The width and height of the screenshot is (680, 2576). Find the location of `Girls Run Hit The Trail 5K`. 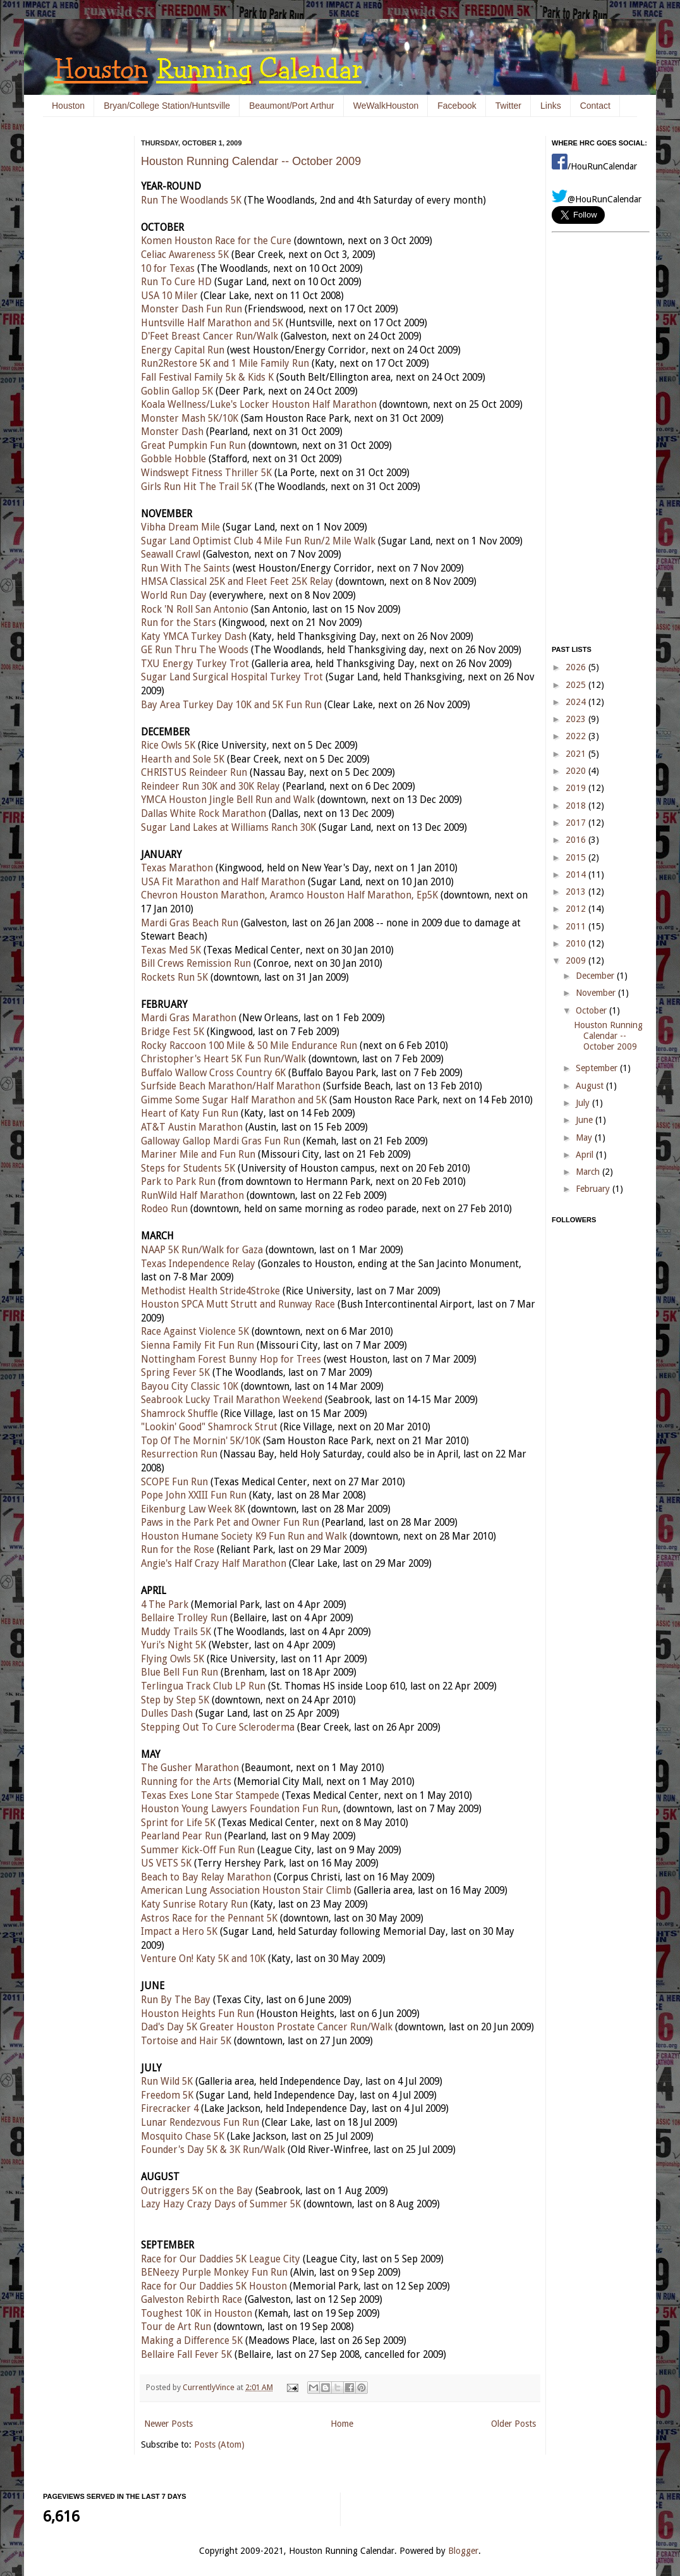

Girls Run Hit The Trail 5K is located at coordinates (196, 487).